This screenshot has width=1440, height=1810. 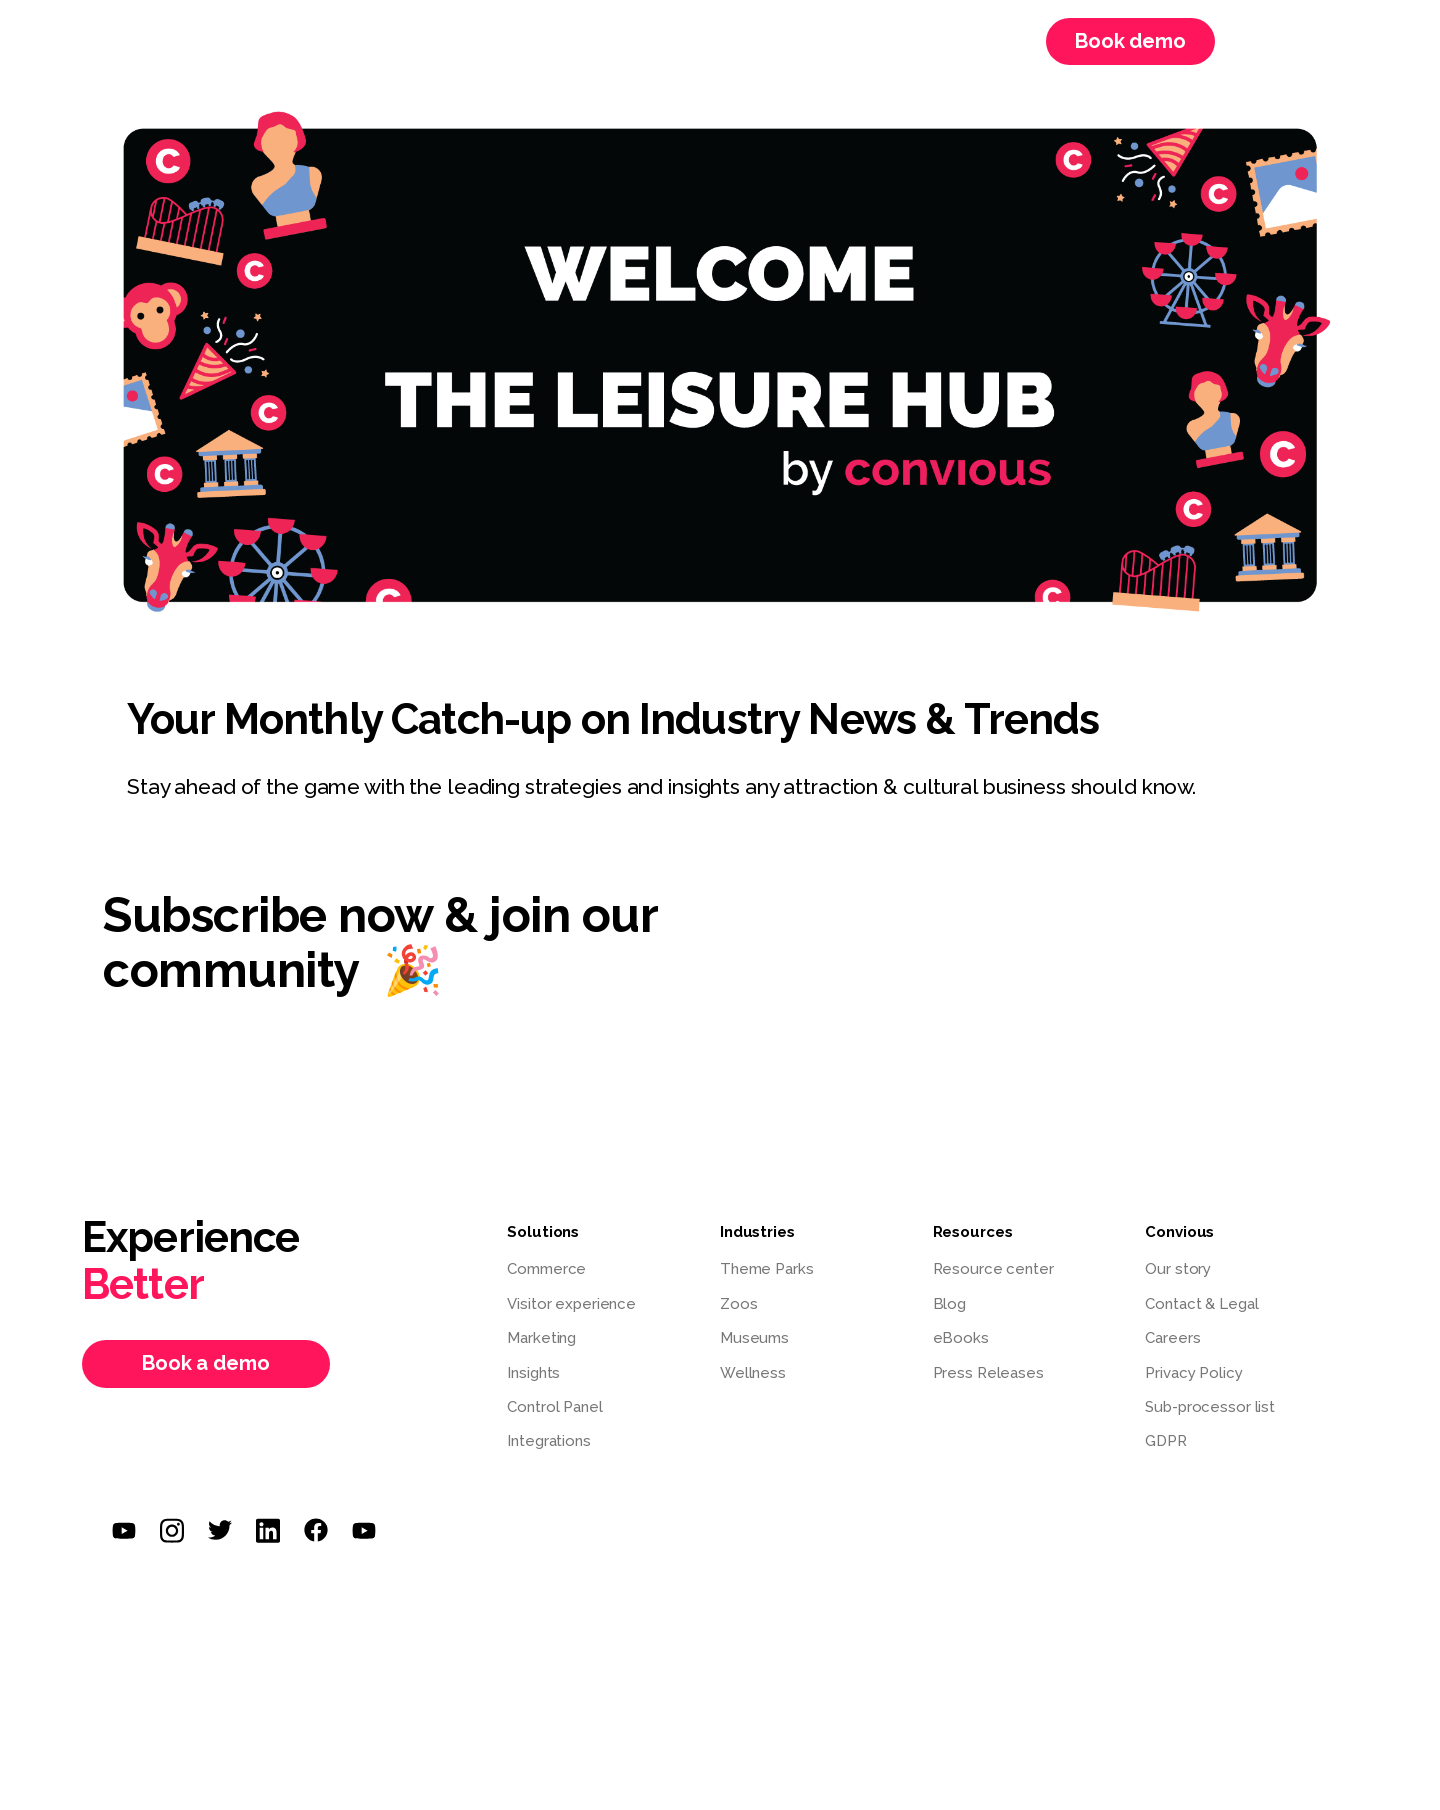 What do you see at coordinates (547, 41) in the screenshot?
I see `Resources [menuitem]` at bounding box center [547, 41].